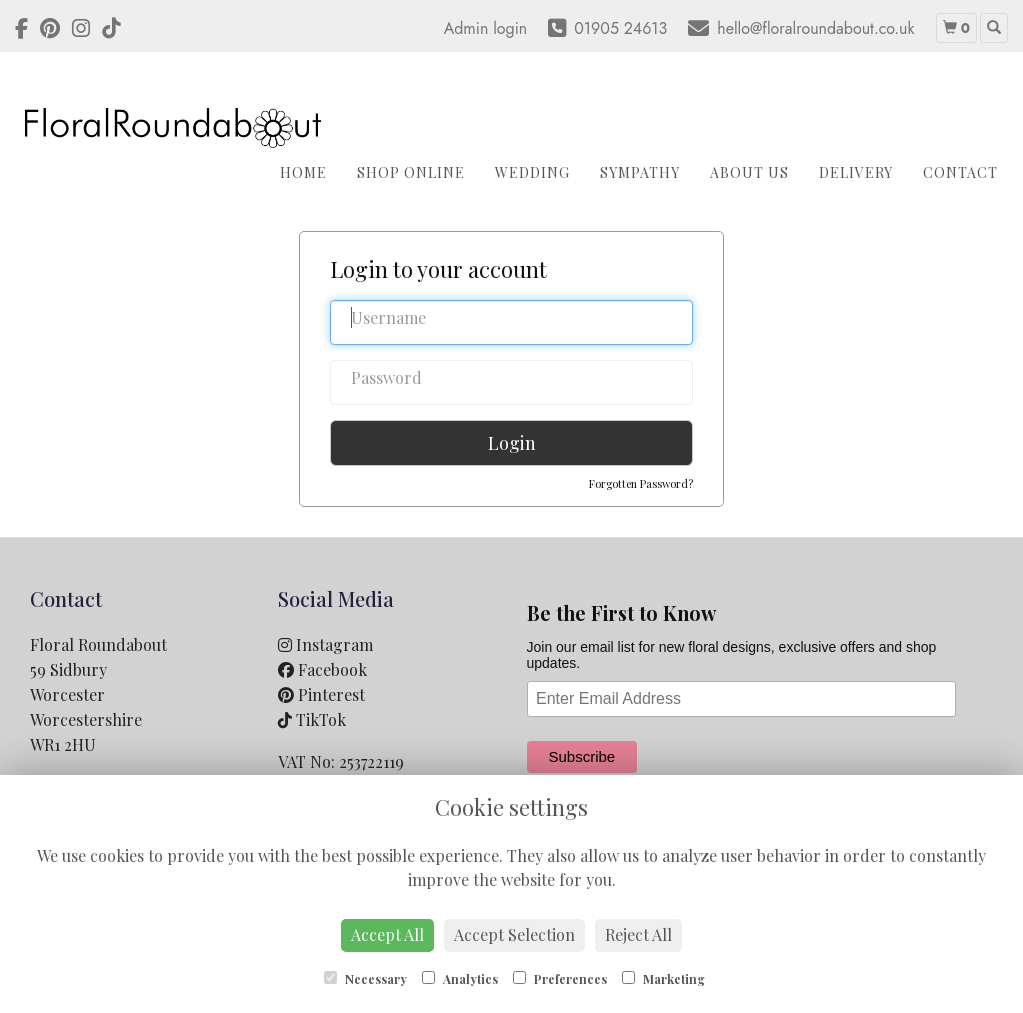 Image resolution: width=1023 pixels, height=1013 pixels. Describe the element at coordinates (512, 443) in the screenshot. I see `Login` at that location.